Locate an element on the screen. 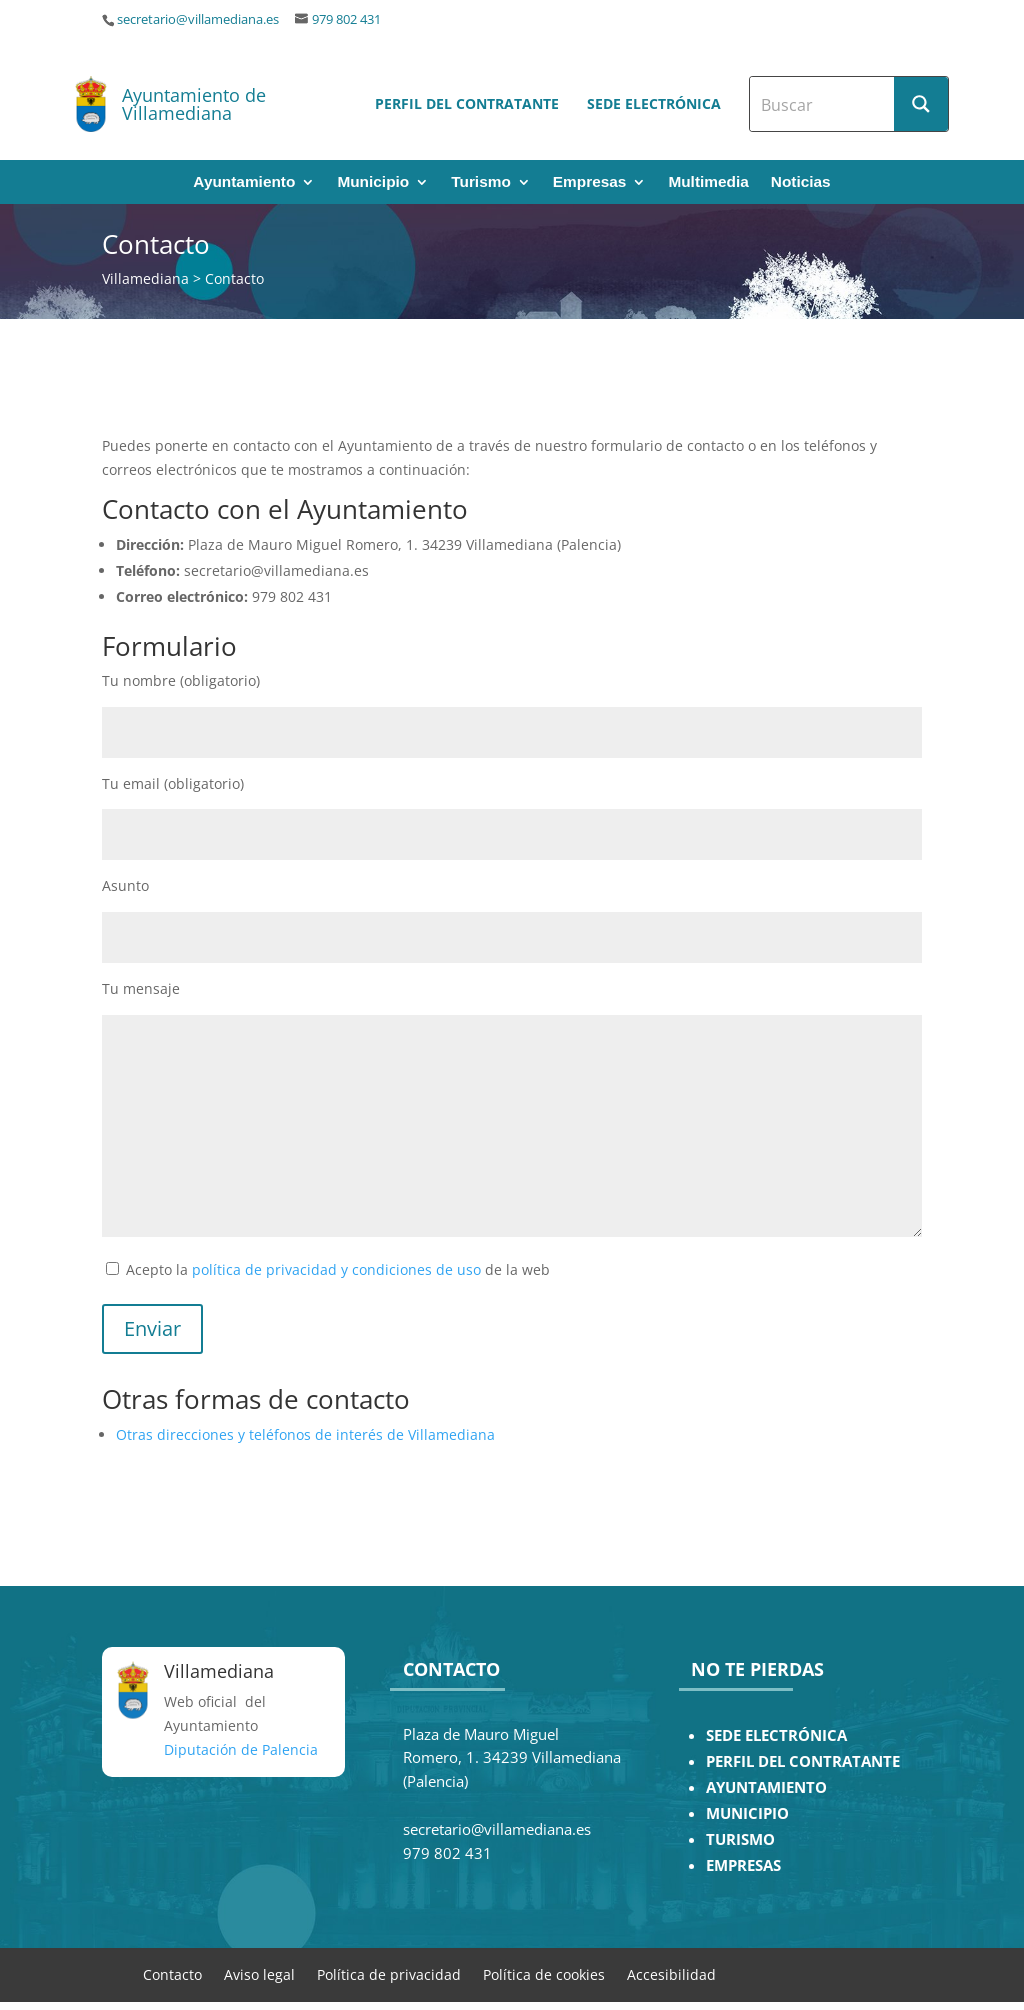  Política de cookies is located at coordinates (544, 1973).